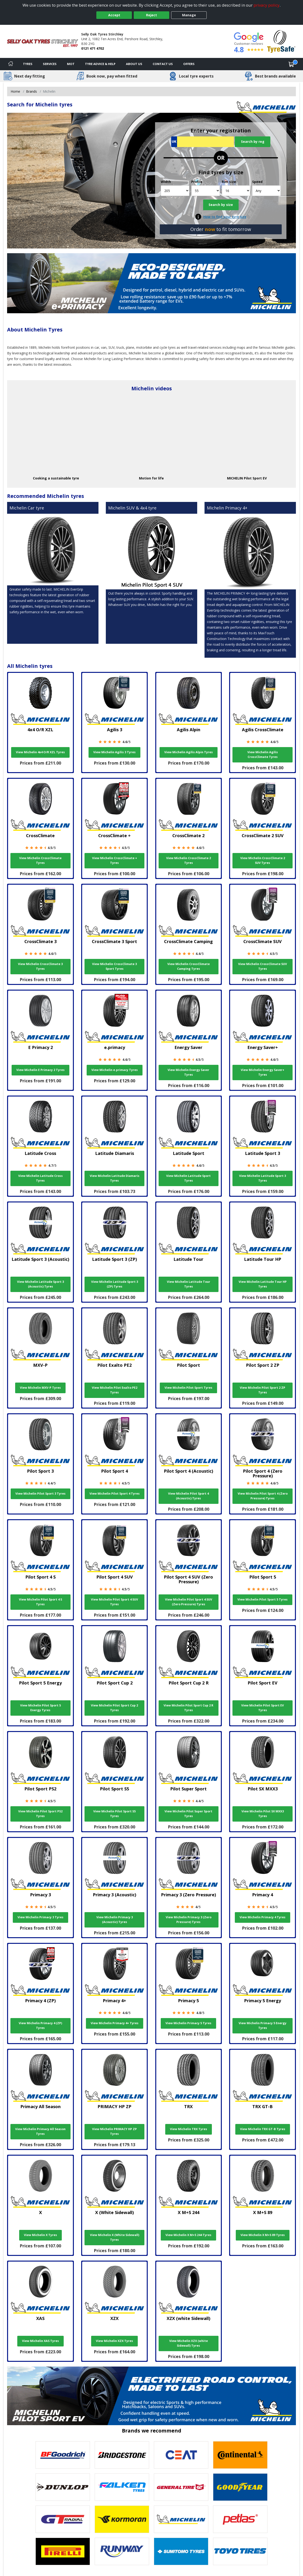 The height and width of the screenshot is (2576, 303). What do you see at coordinates (188, 752) in the screenshot?
I see `View Michelin Agilis Alpin Tyres` at bounding box center [188, 752].